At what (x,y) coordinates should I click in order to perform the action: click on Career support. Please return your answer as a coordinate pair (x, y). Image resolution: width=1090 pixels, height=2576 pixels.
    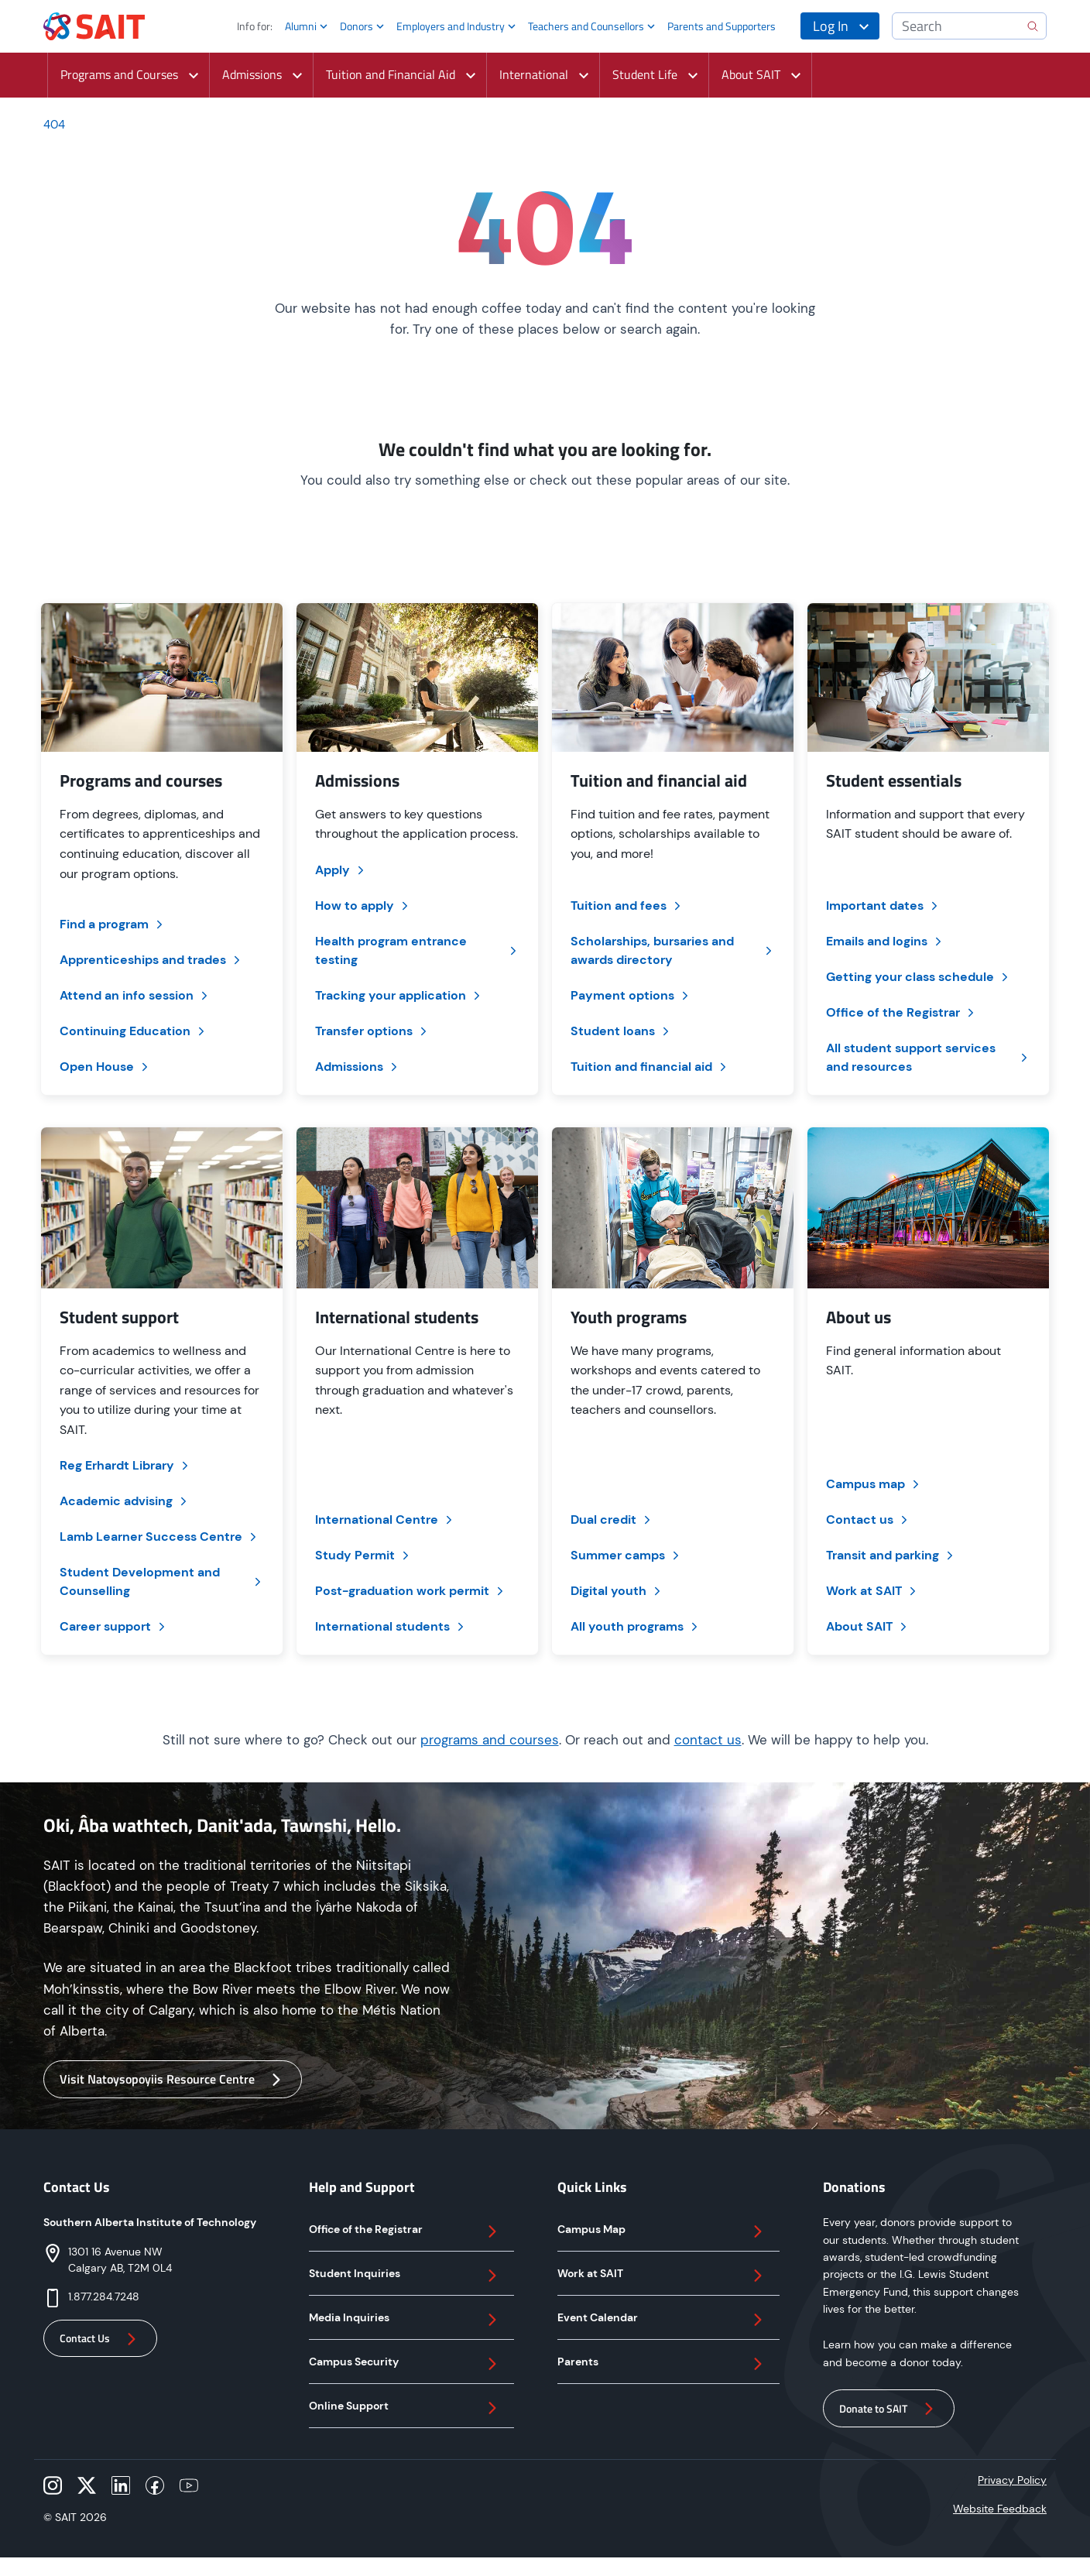
    Looking at the image, I should click on (114, 1626).